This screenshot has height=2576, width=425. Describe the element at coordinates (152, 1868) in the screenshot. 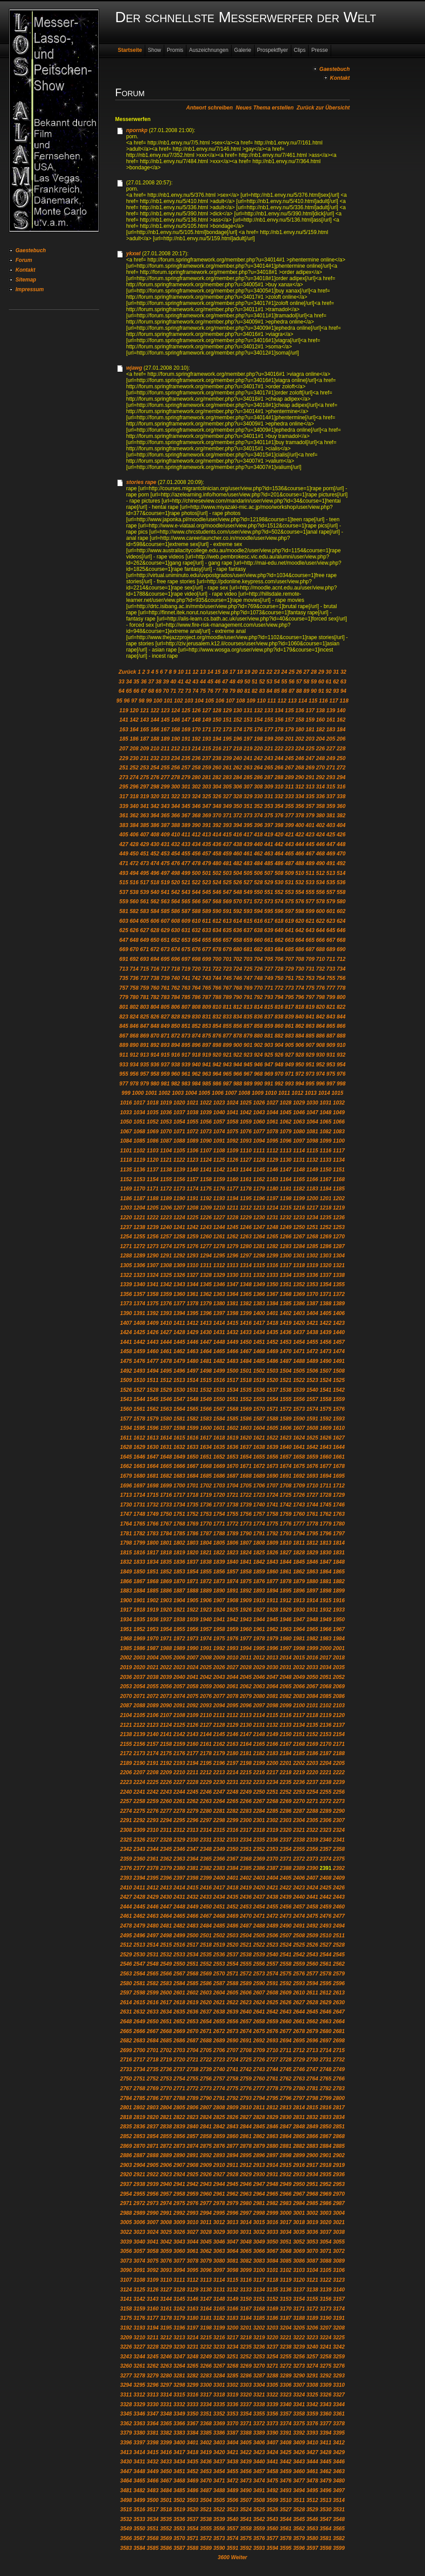

I see `2378` at that location.